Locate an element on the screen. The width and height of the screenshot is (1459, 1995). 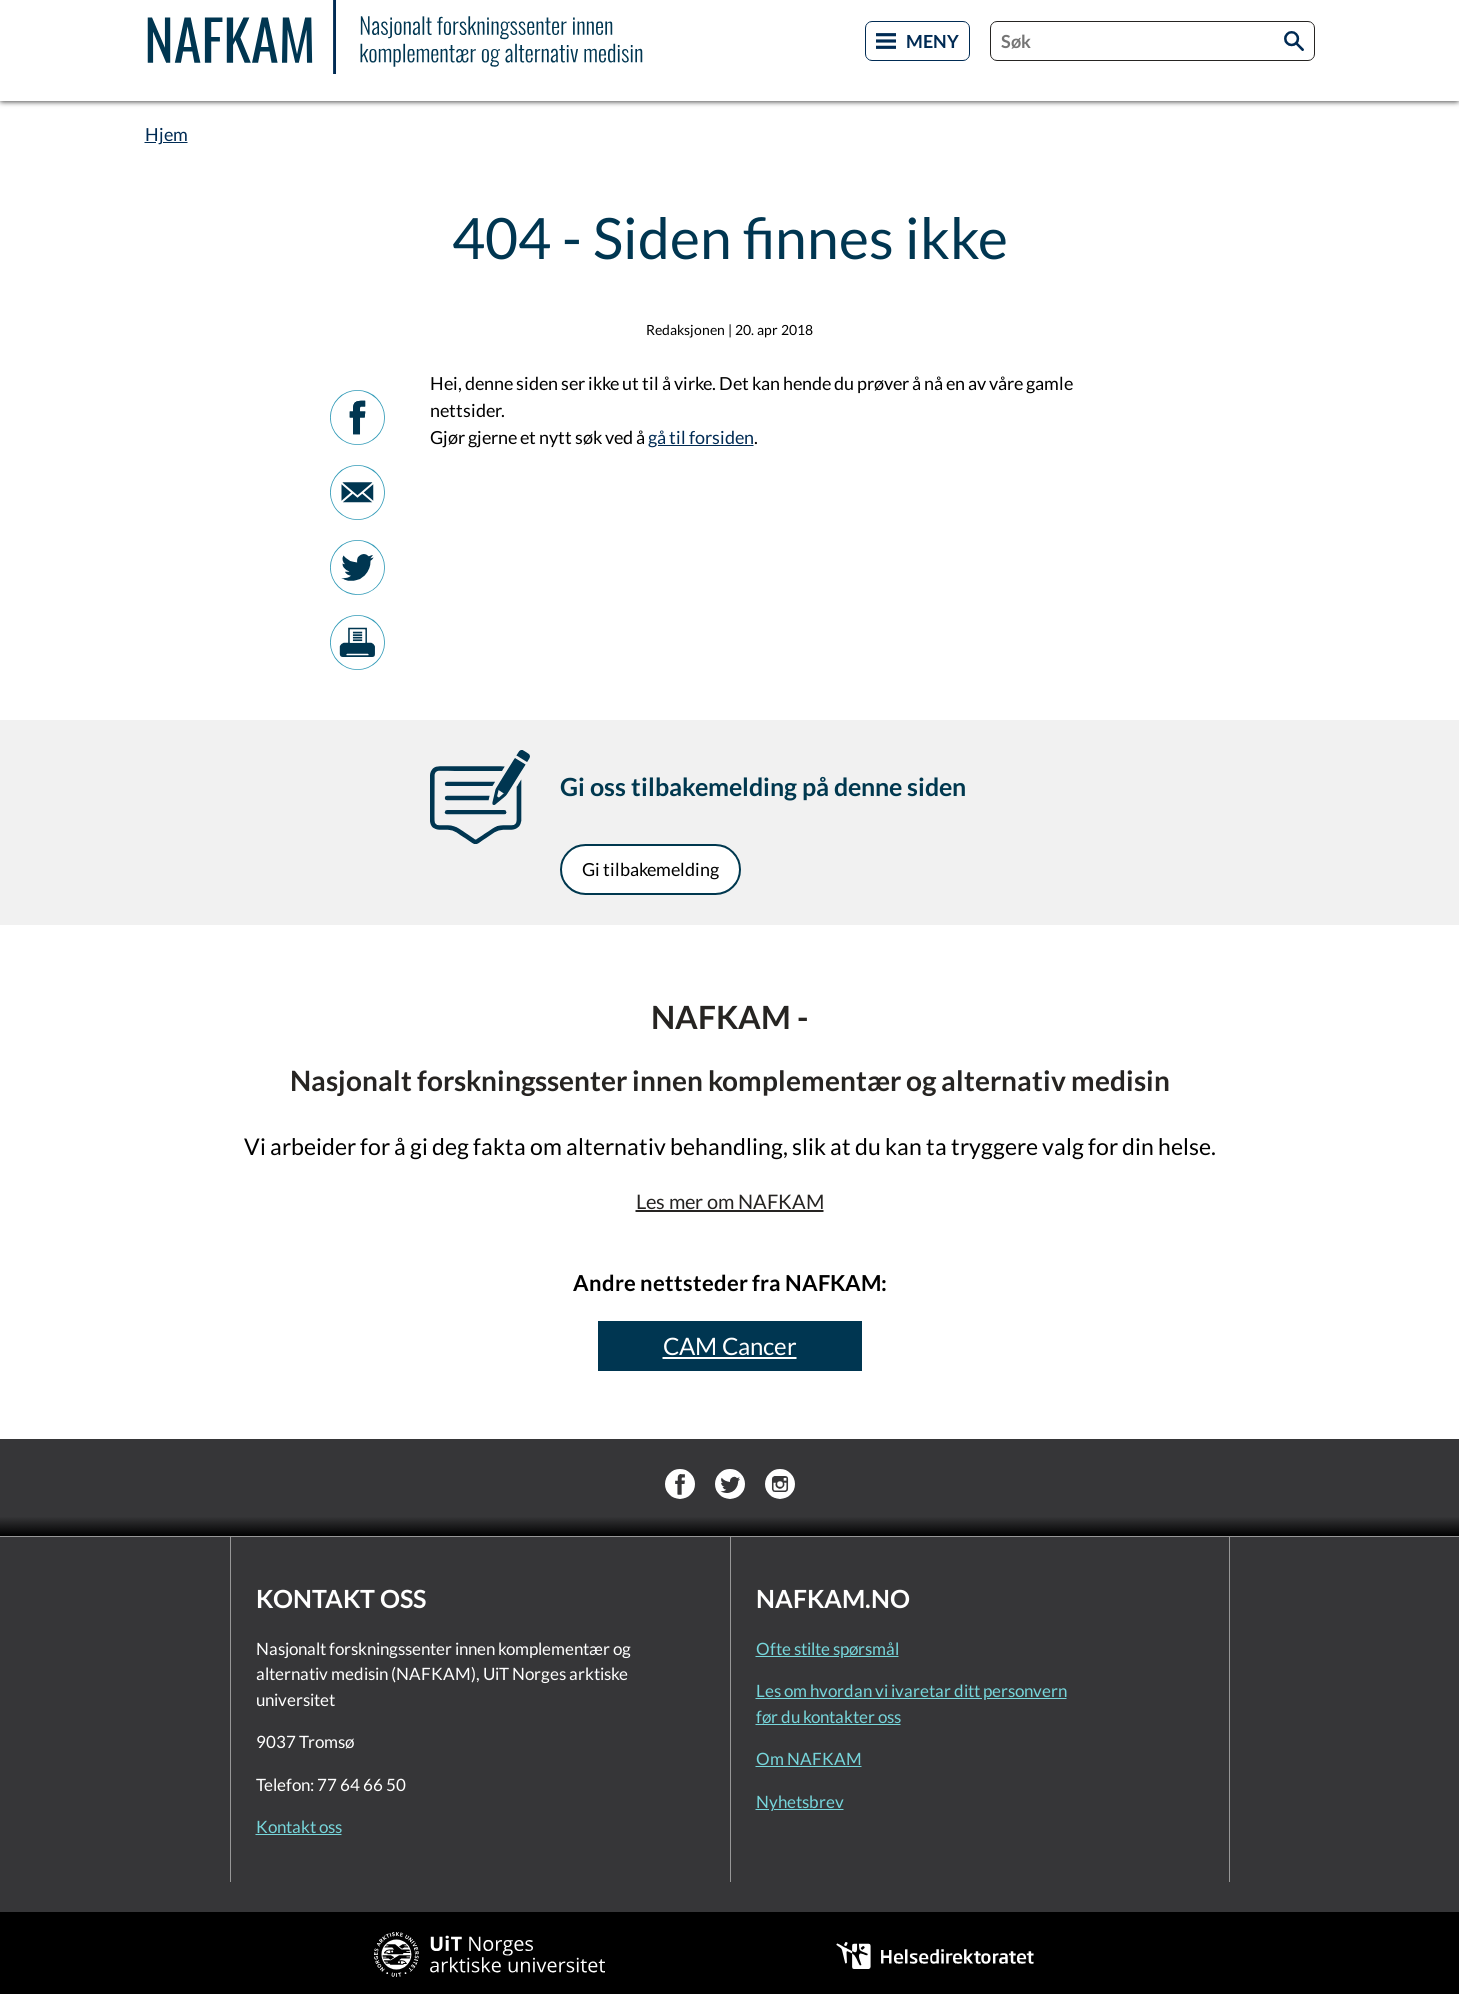
[combobox] is located at coordinates (1152, 41).